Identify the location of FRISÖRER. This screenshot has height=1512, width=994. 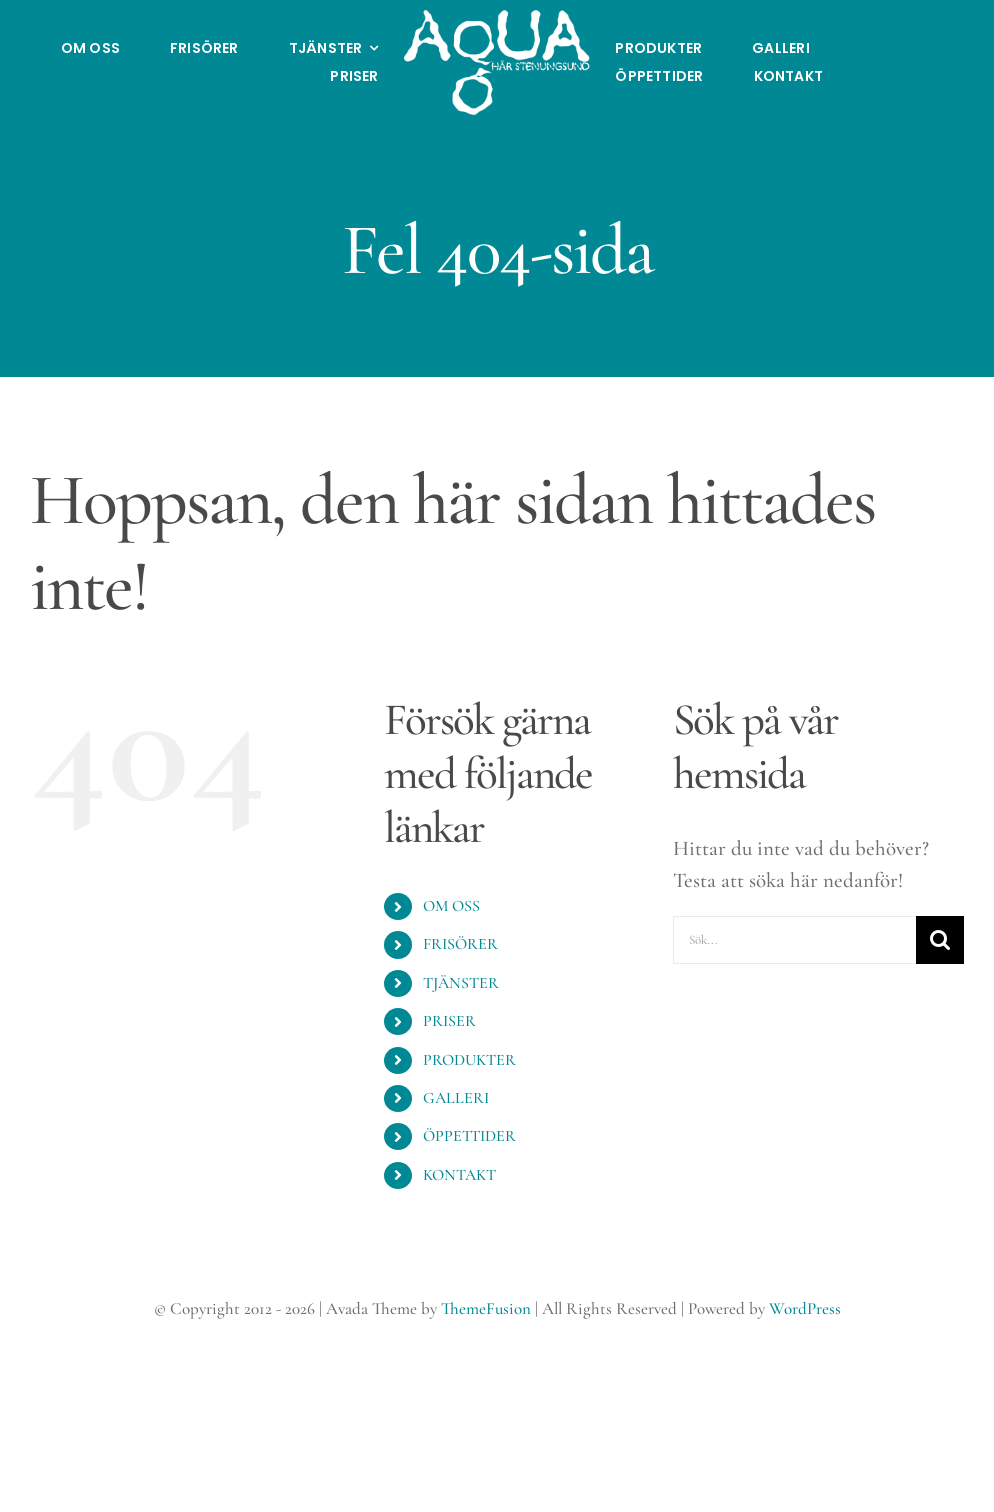
(460, 944).